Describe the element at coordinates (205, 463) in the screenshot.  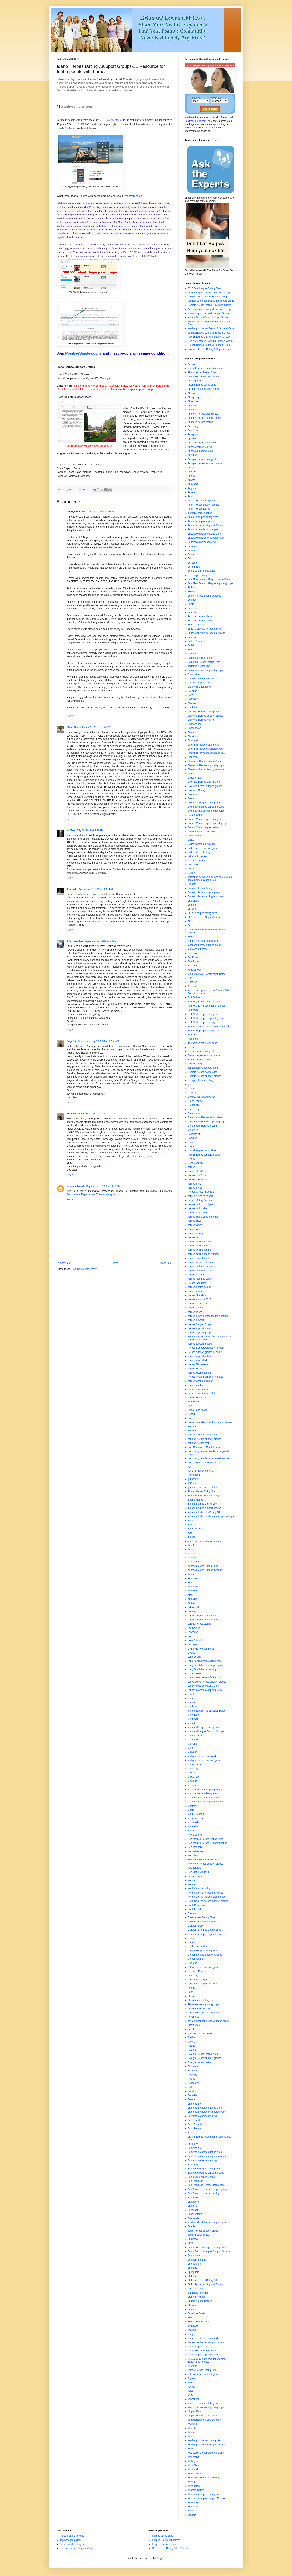
I see `Arlington herpes support groups` at that location.